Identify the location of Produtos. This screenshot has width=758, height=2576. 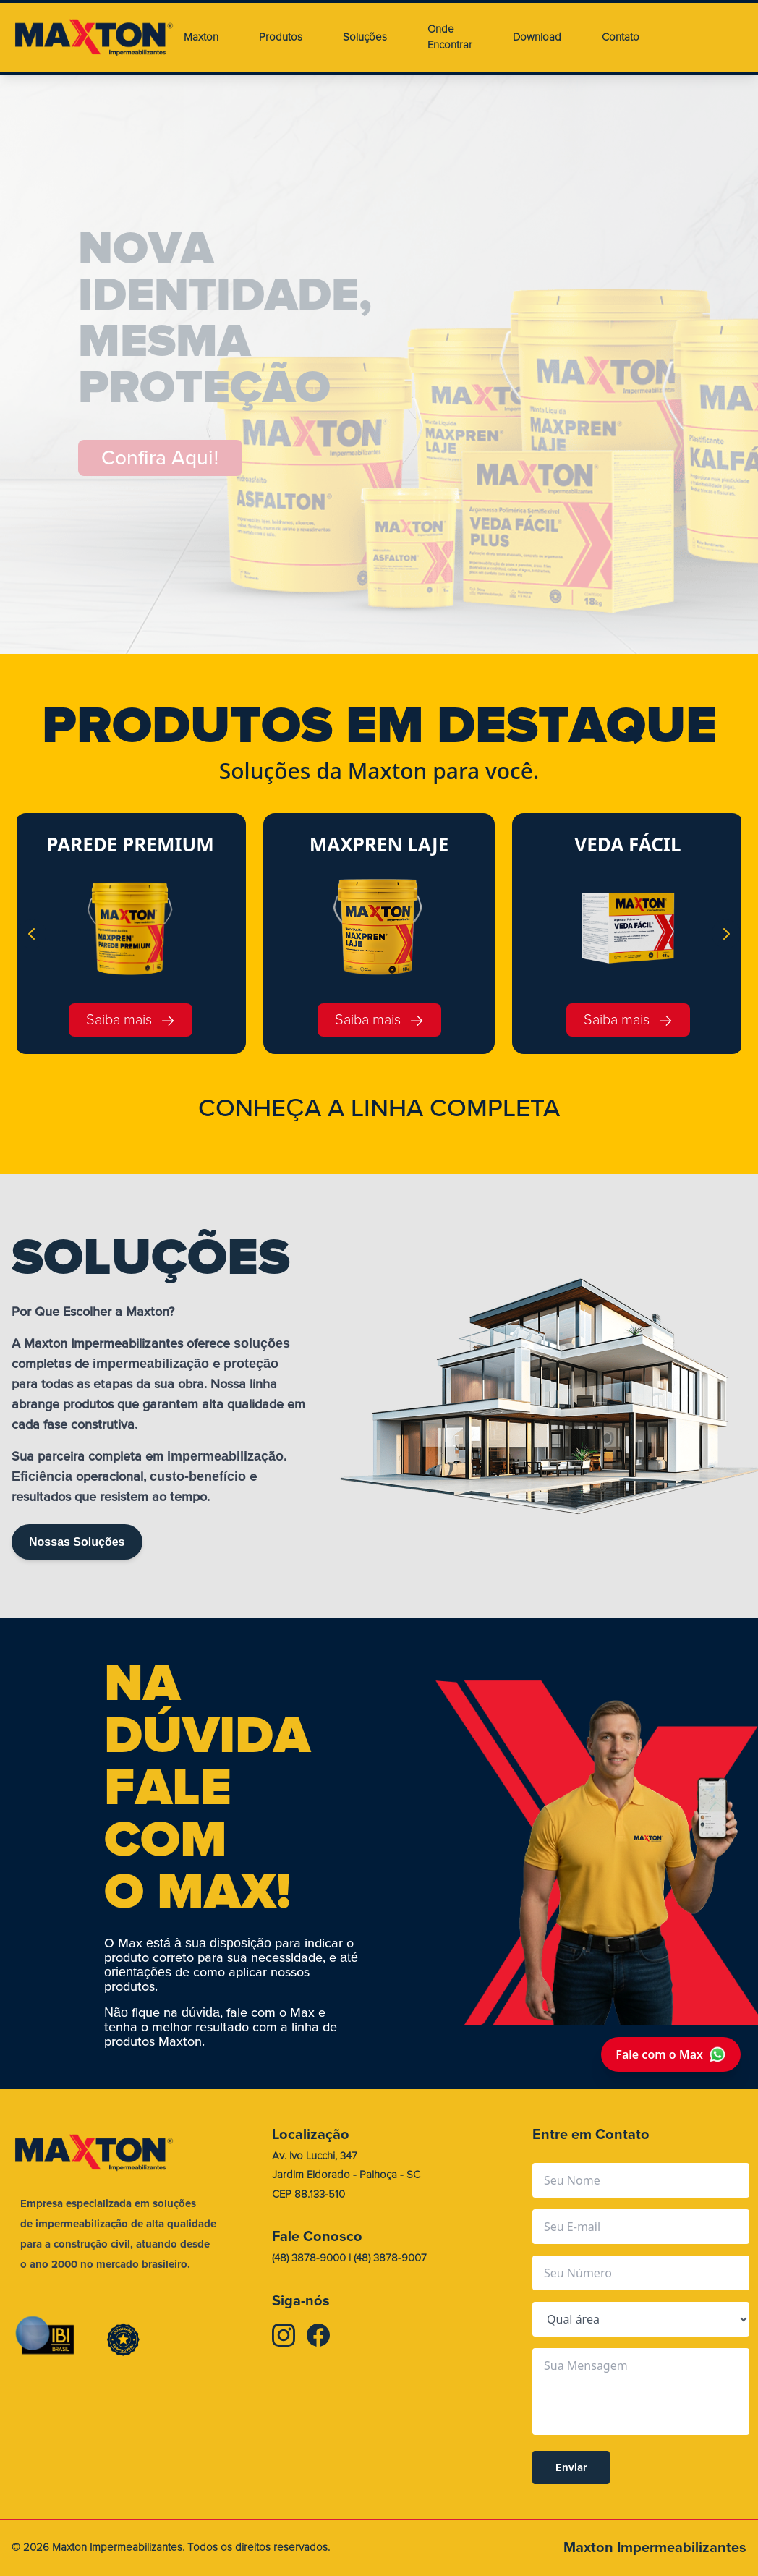
(280, 37).